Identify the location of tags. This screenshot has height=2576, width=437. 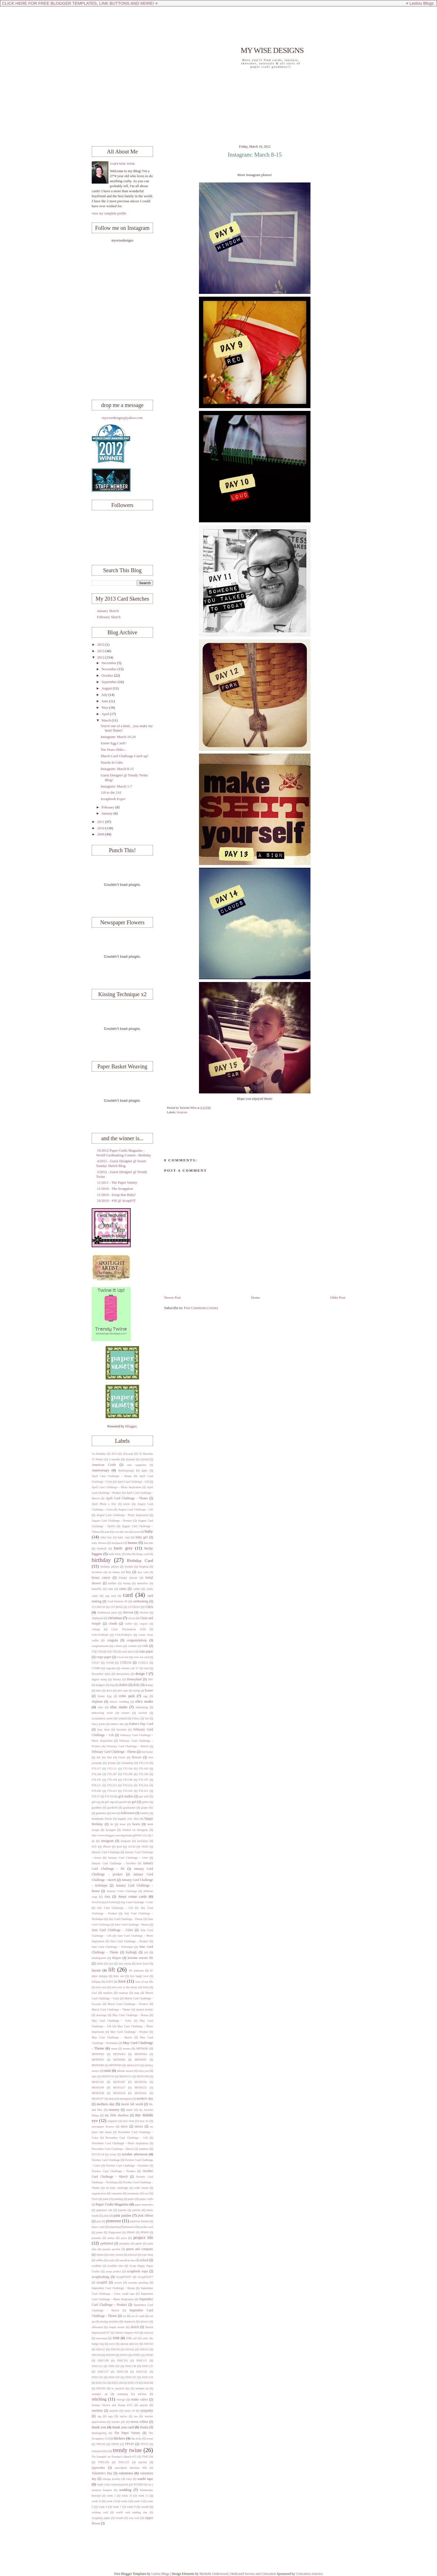
(110, 2416).